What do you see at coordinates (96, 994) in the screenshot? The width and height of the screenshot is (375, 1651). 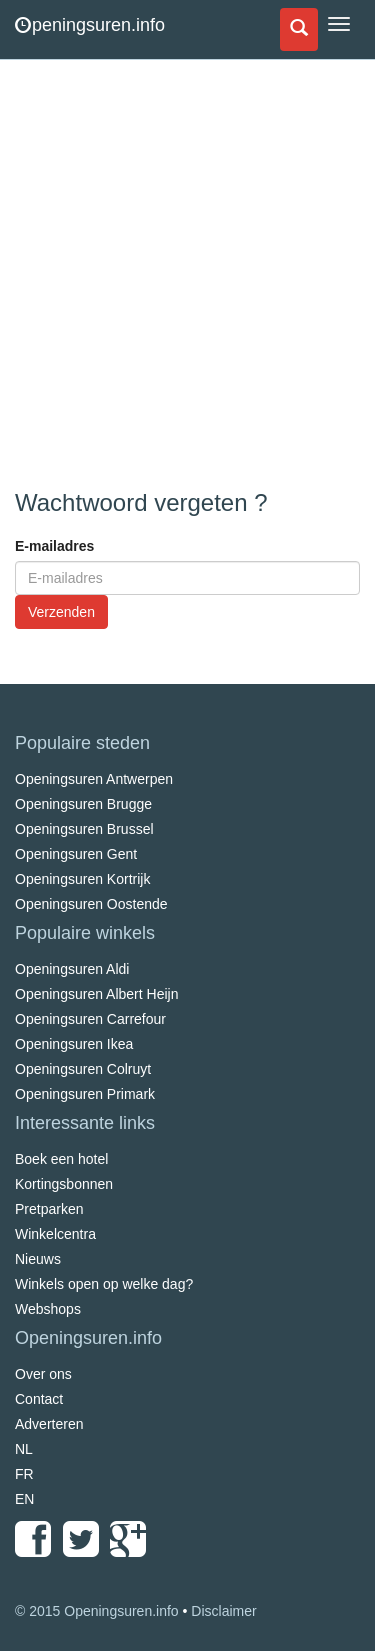 I see `Openingsuren Albert Heijn` at bounding box center [96, 994].